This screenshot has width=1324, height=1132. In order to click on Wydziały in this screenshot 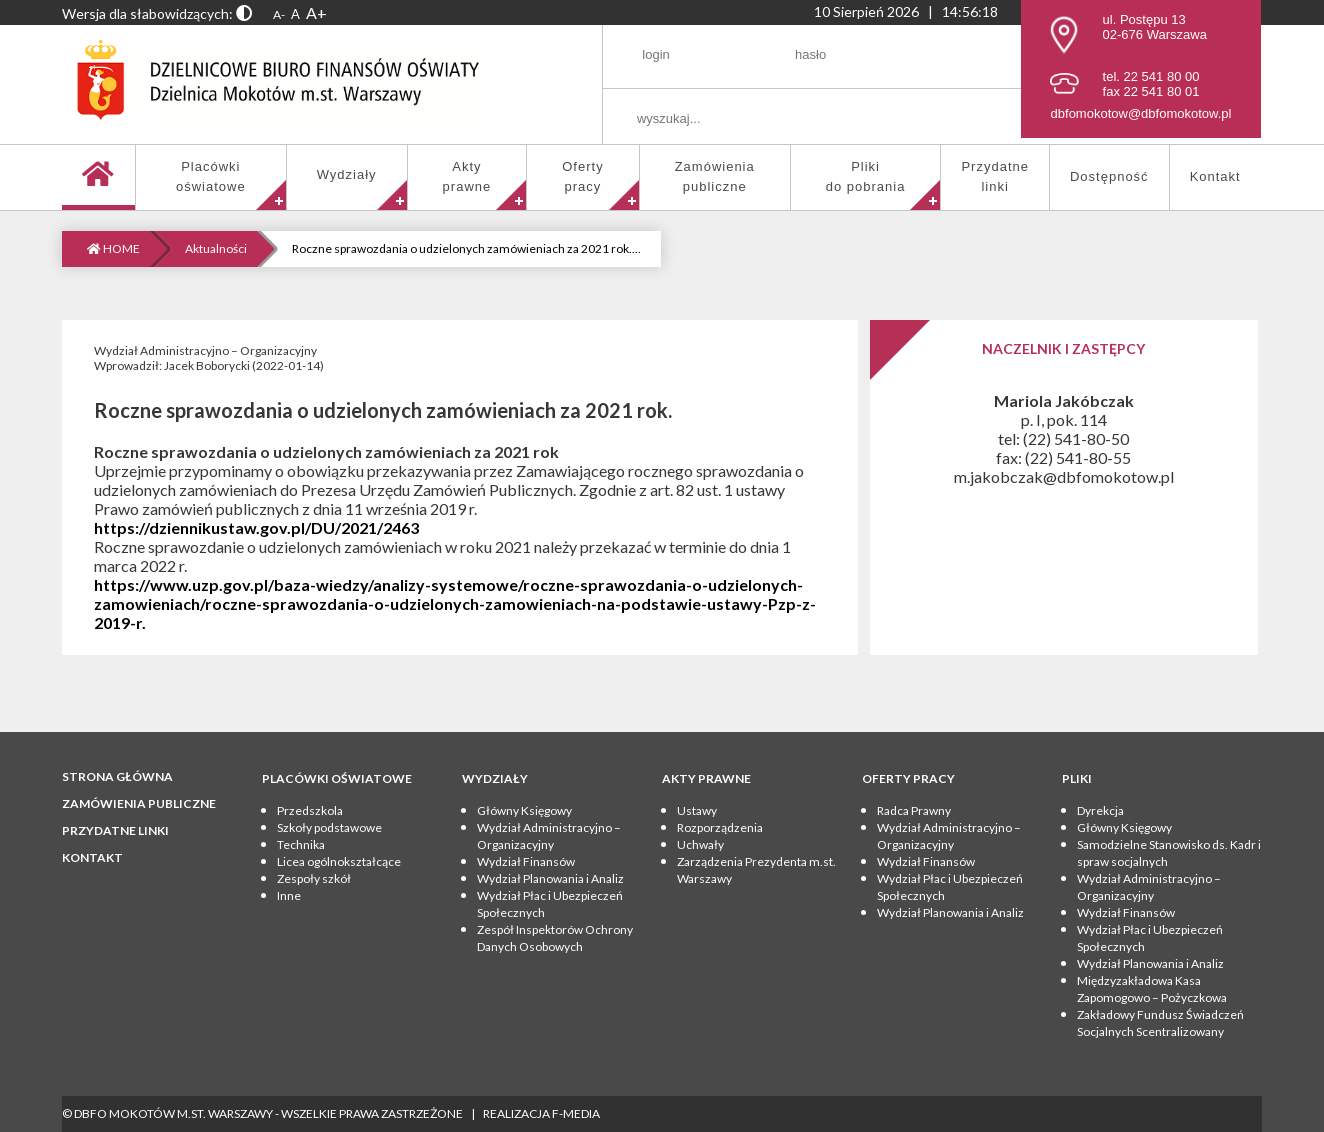, I will do `click(347, 174)`.